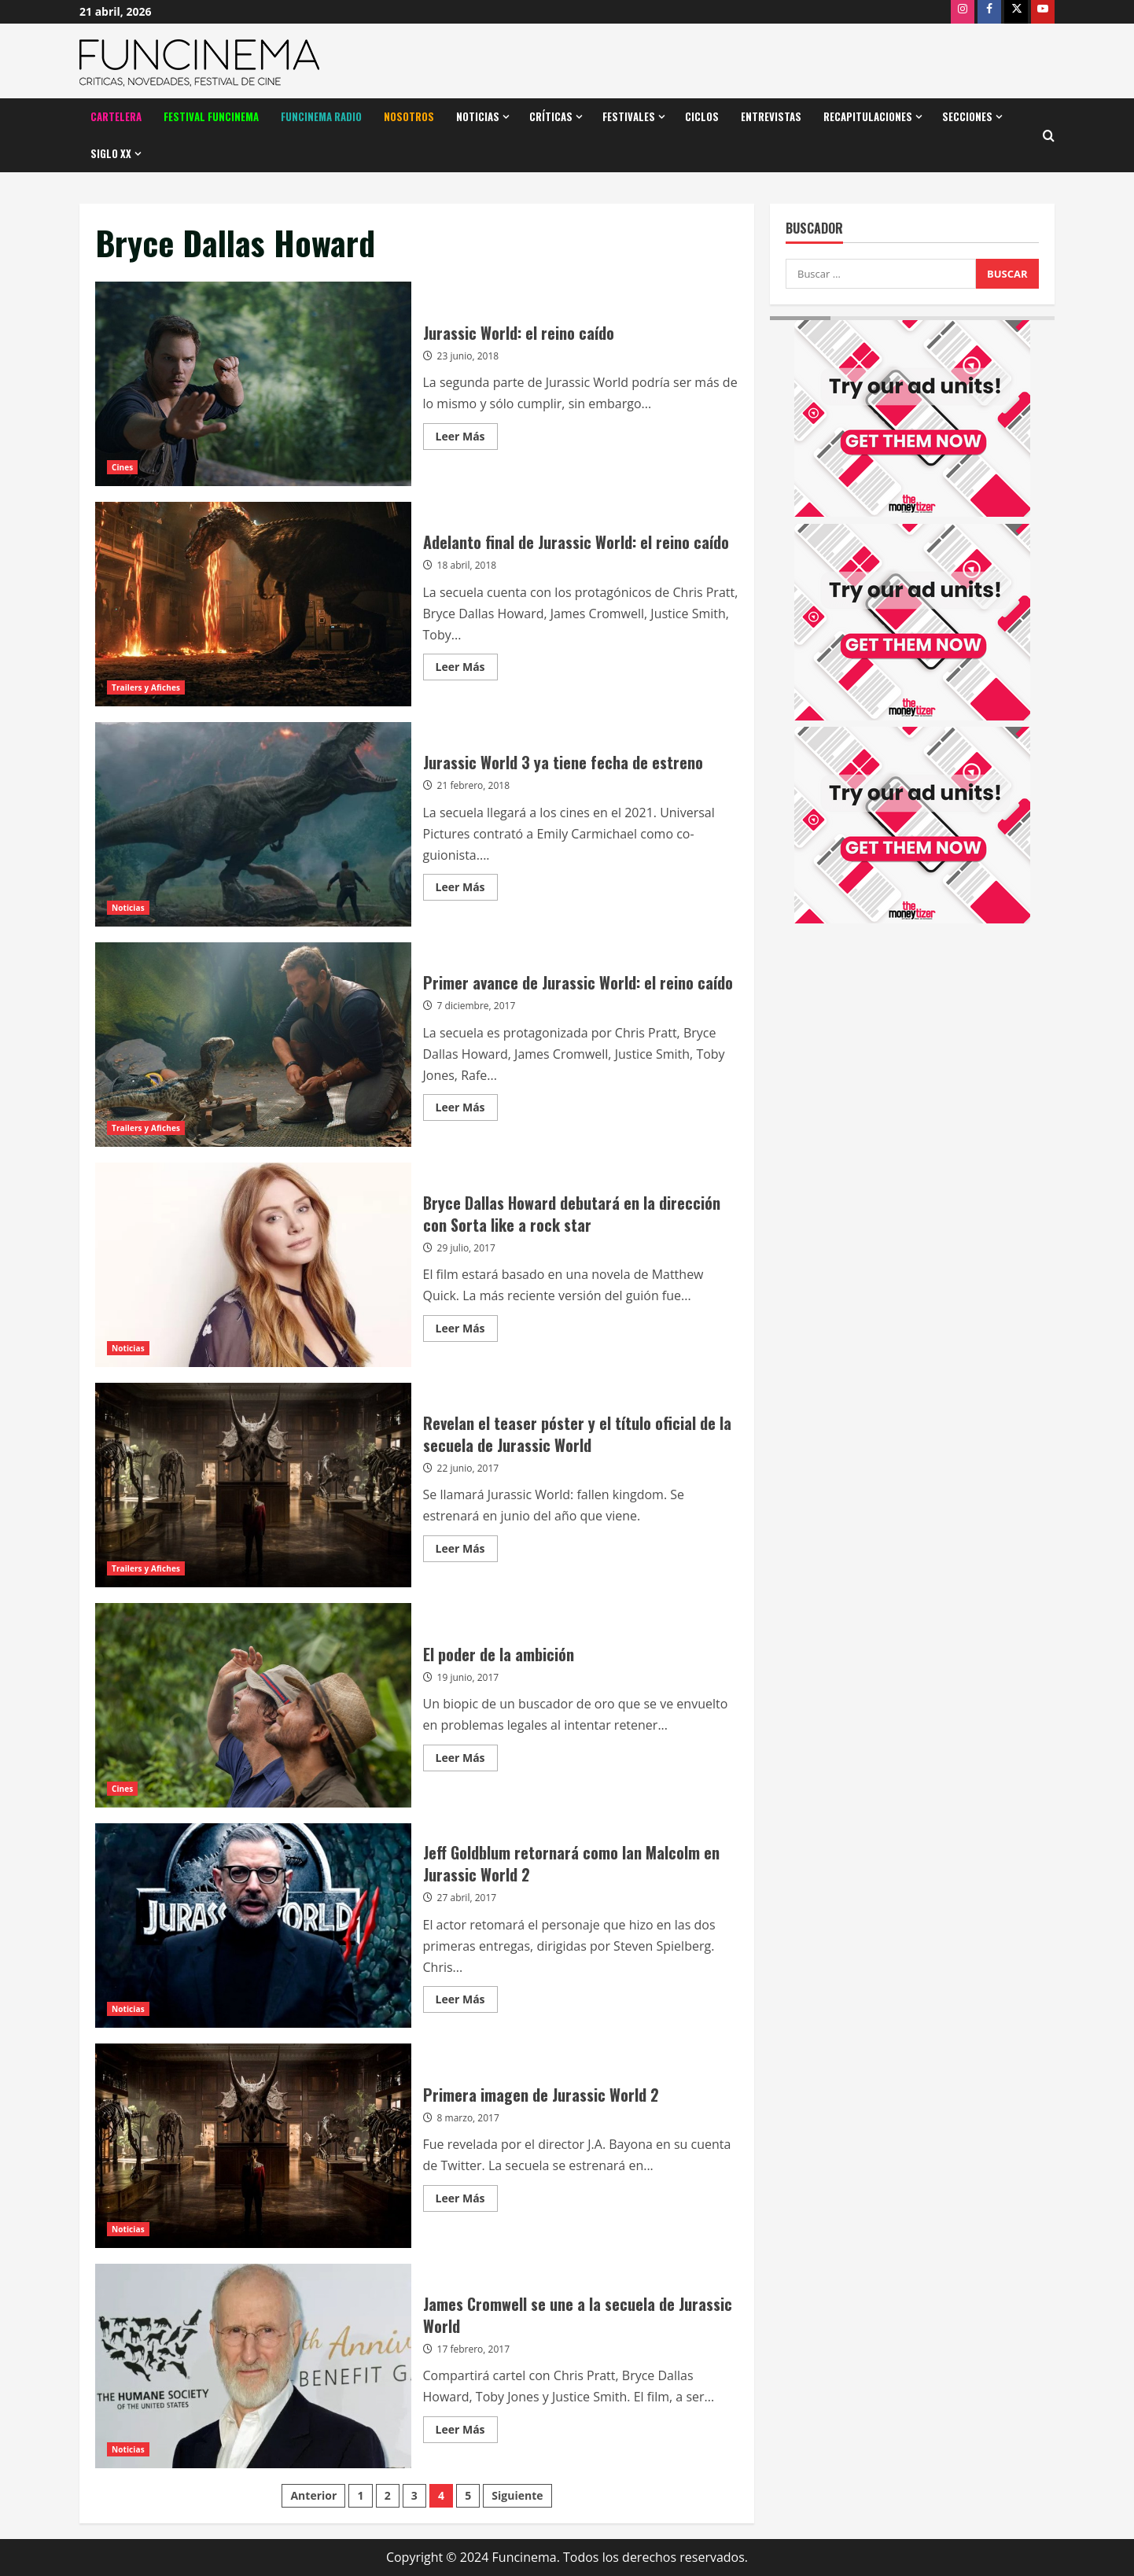 This screenshot has height=2576, width=1134. Describe the element at coordinates (321, 116) in the screenshot. I see `Funcinema Radio` at that location.